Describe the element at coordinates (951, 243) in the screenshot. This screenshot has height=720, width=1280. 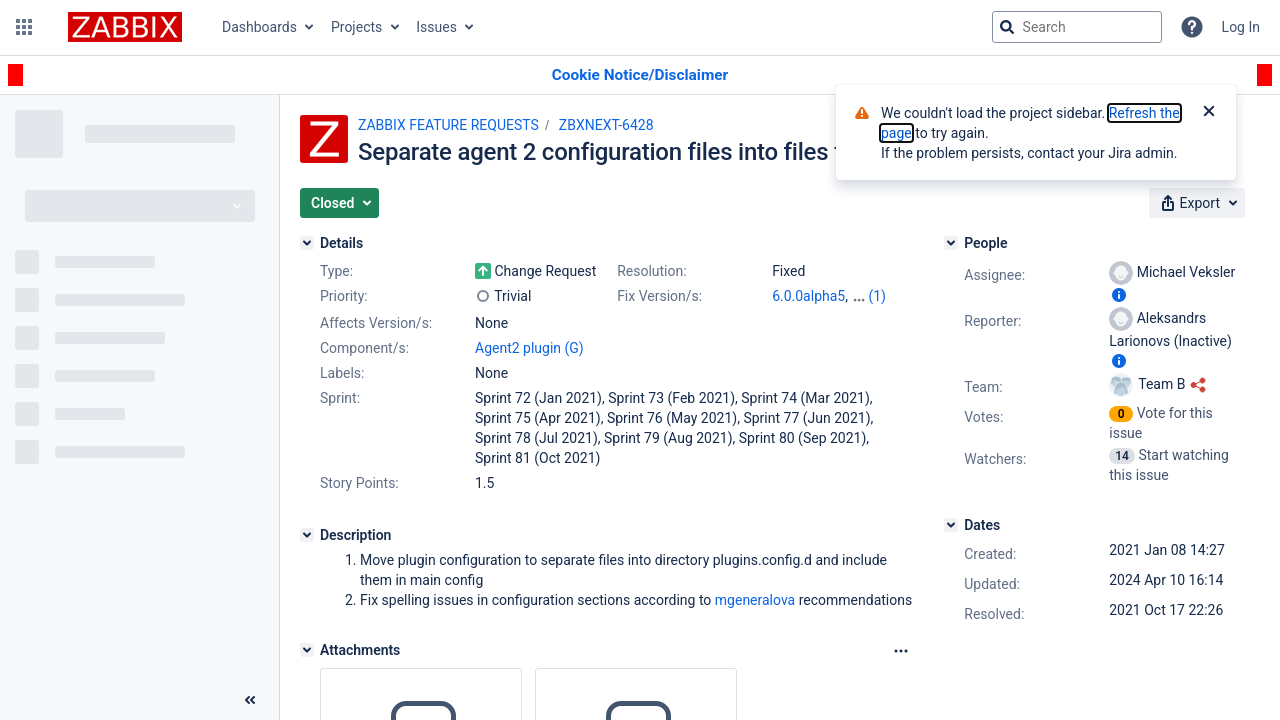
I see `[People]` at that location.